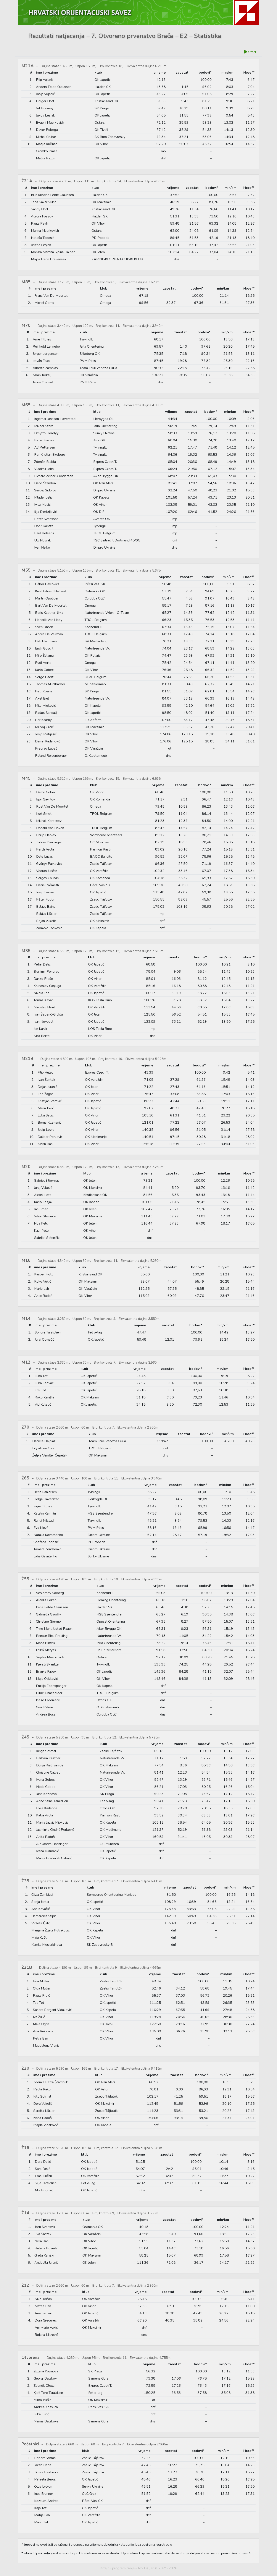 The height and width of the screenshot is (2576, 277). I want to click on Start, so click(250, 52).